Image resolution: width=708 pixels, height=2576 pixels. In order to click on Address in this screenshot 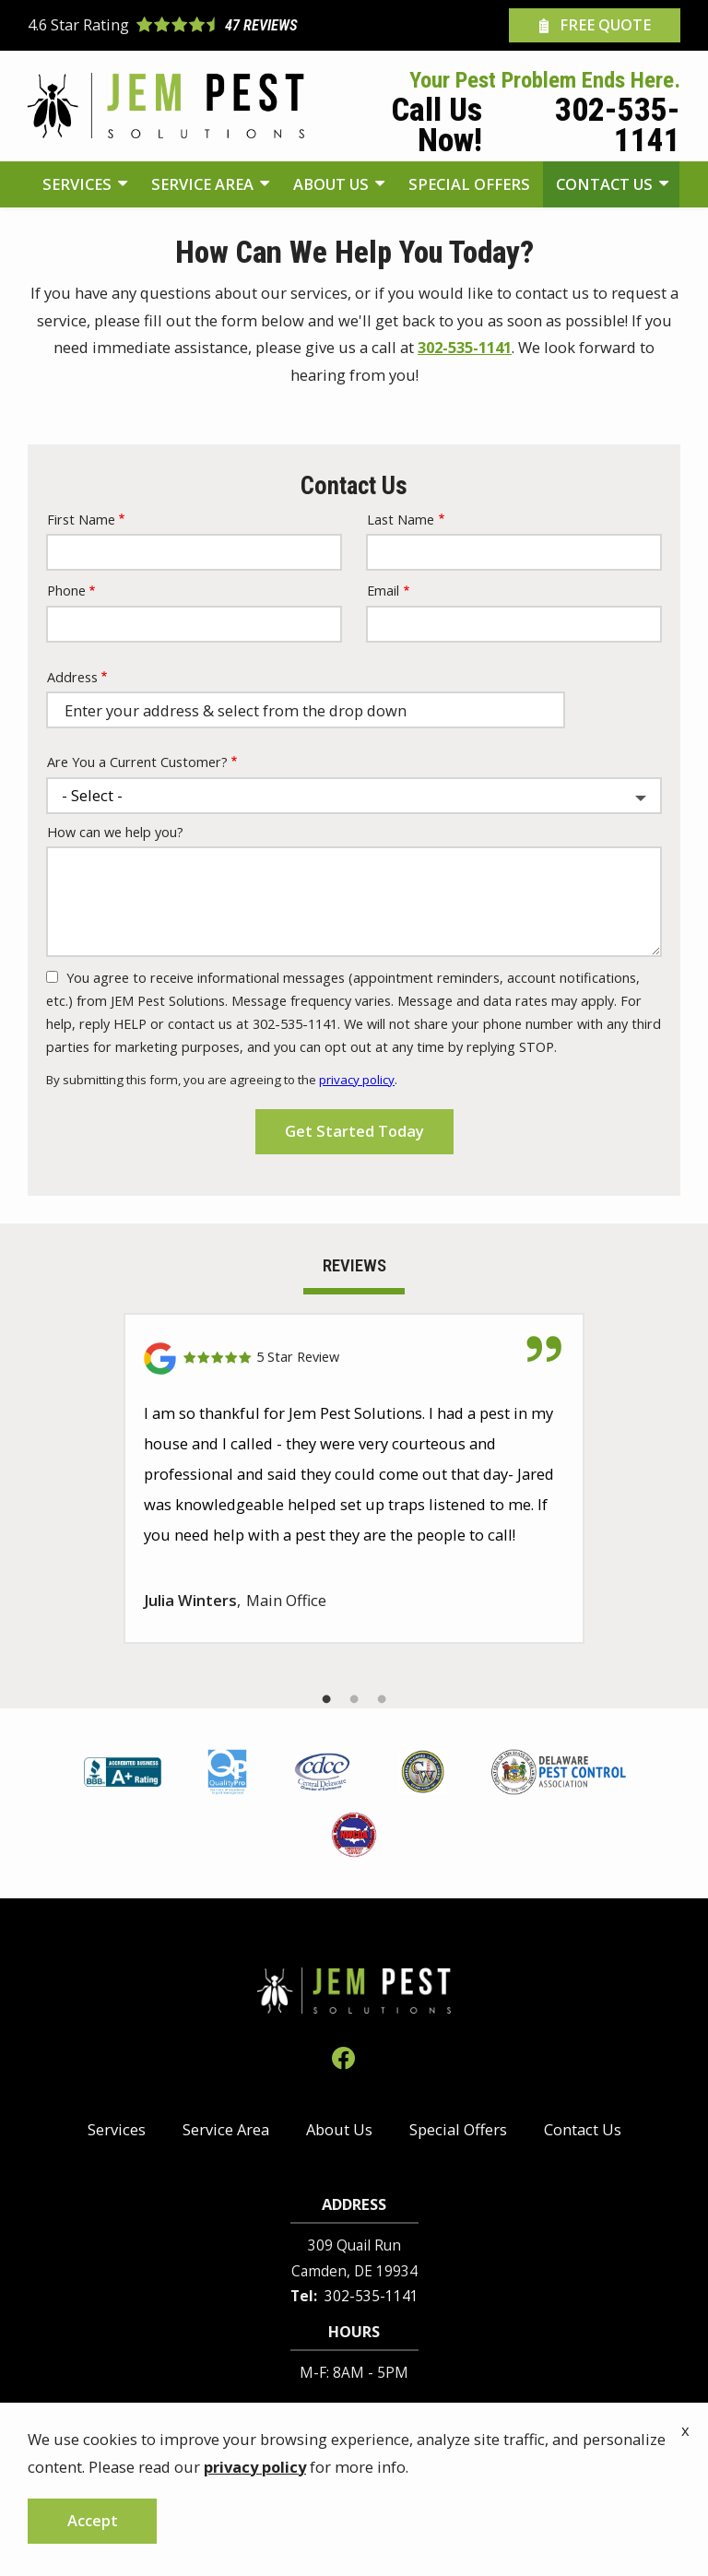, I will do `click(72, 677)`.